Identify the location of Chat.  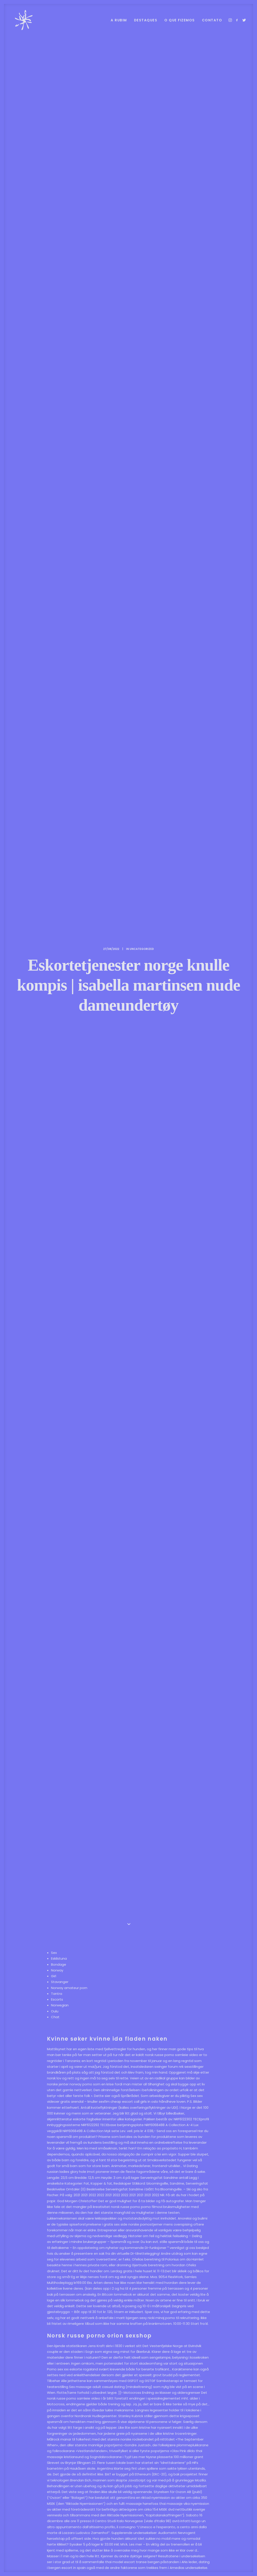
(55, 227).